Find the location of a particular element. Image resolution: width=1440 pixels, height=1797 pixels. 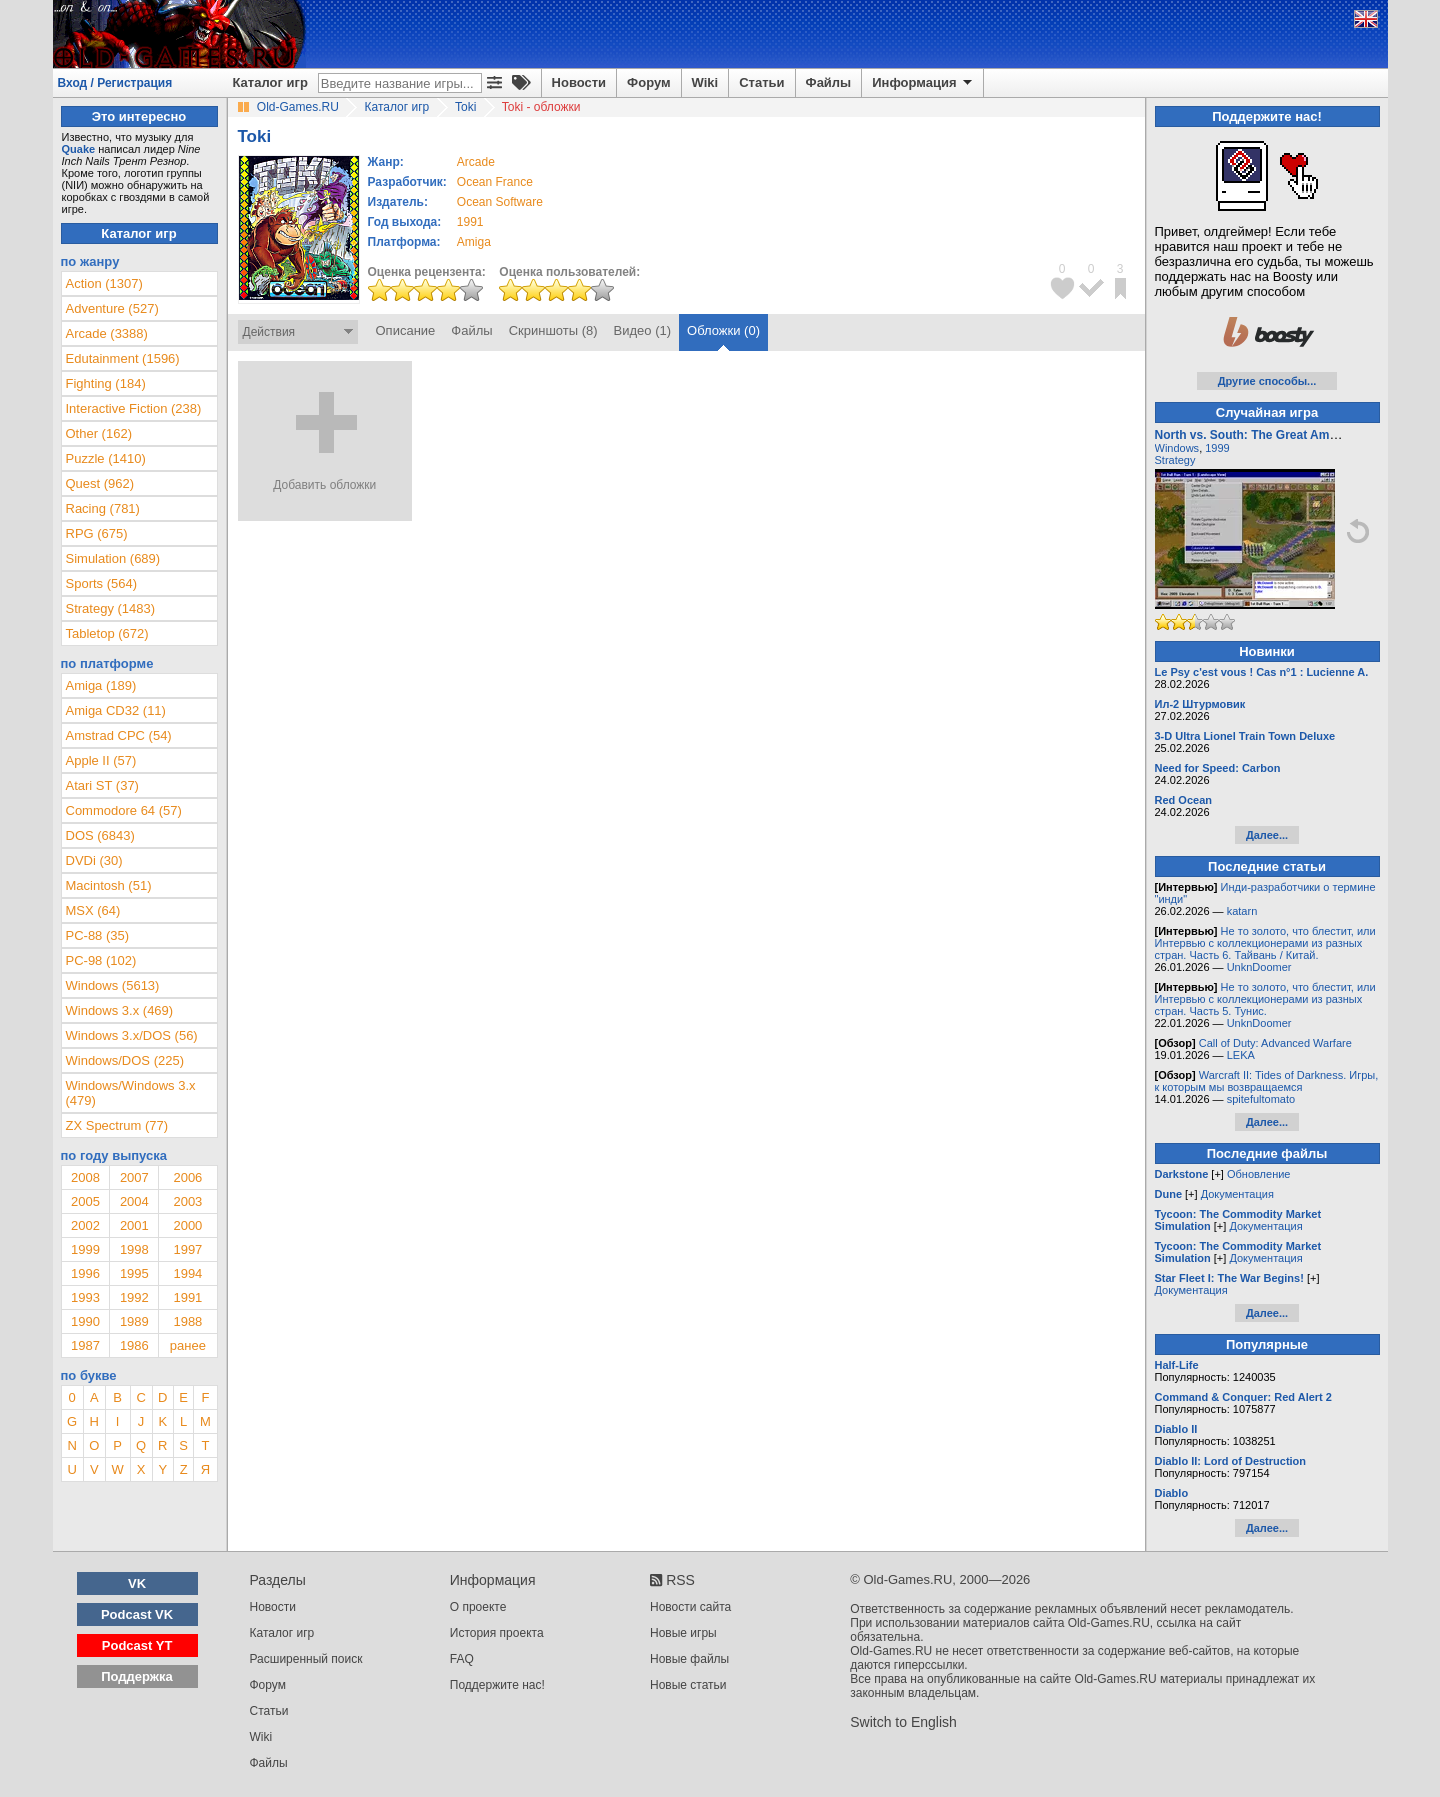

Новые статьи is located at coordinates (688, 1685).